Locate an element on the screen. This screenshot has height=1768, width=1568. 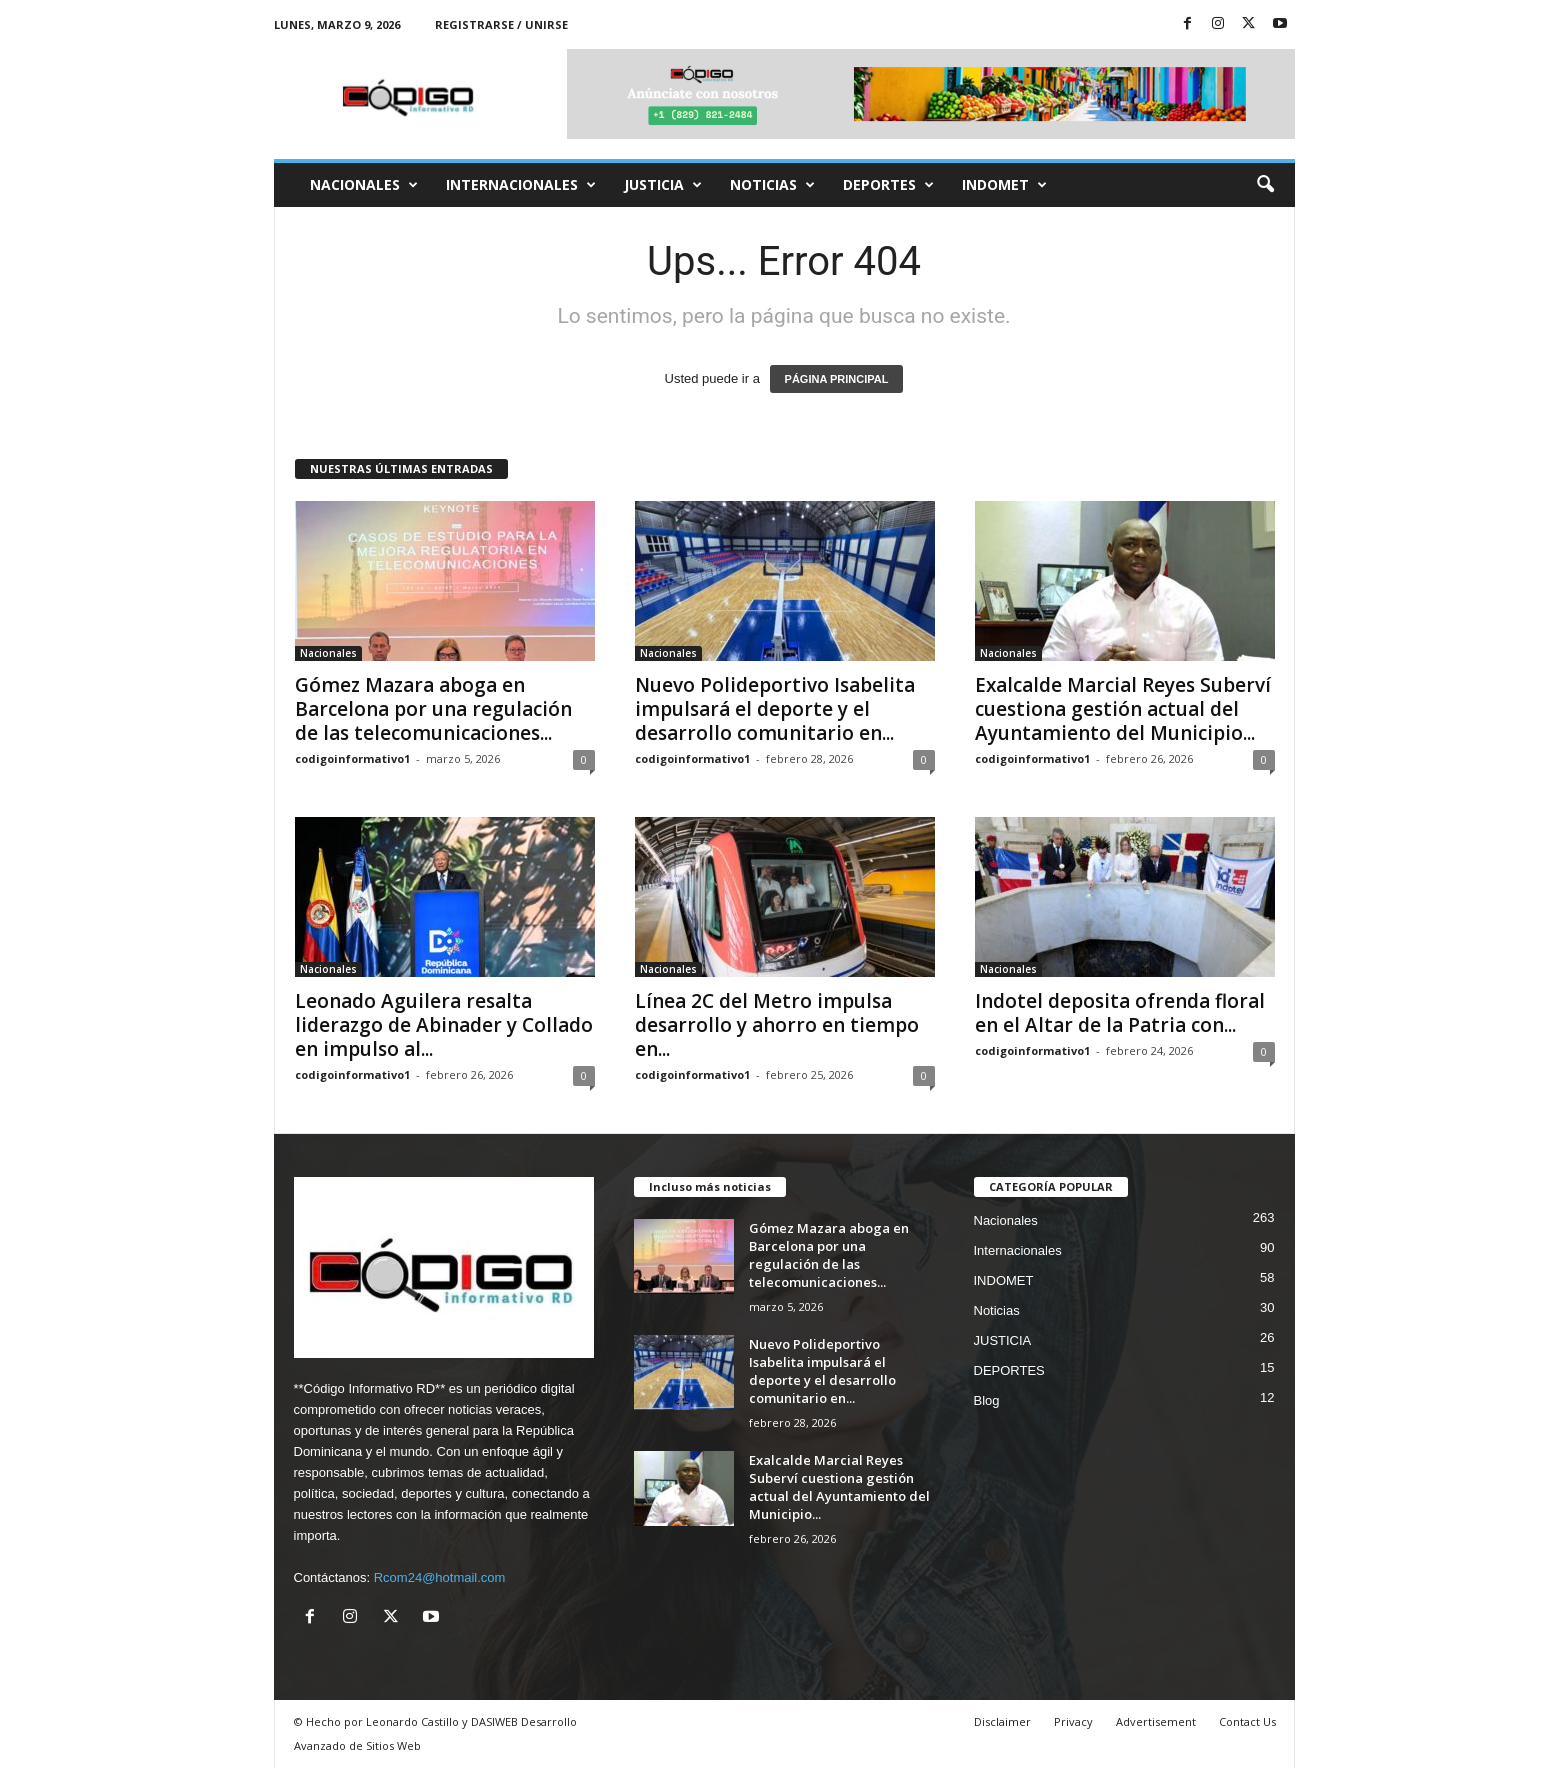
Nacionales is located at coordinates (364, 185).